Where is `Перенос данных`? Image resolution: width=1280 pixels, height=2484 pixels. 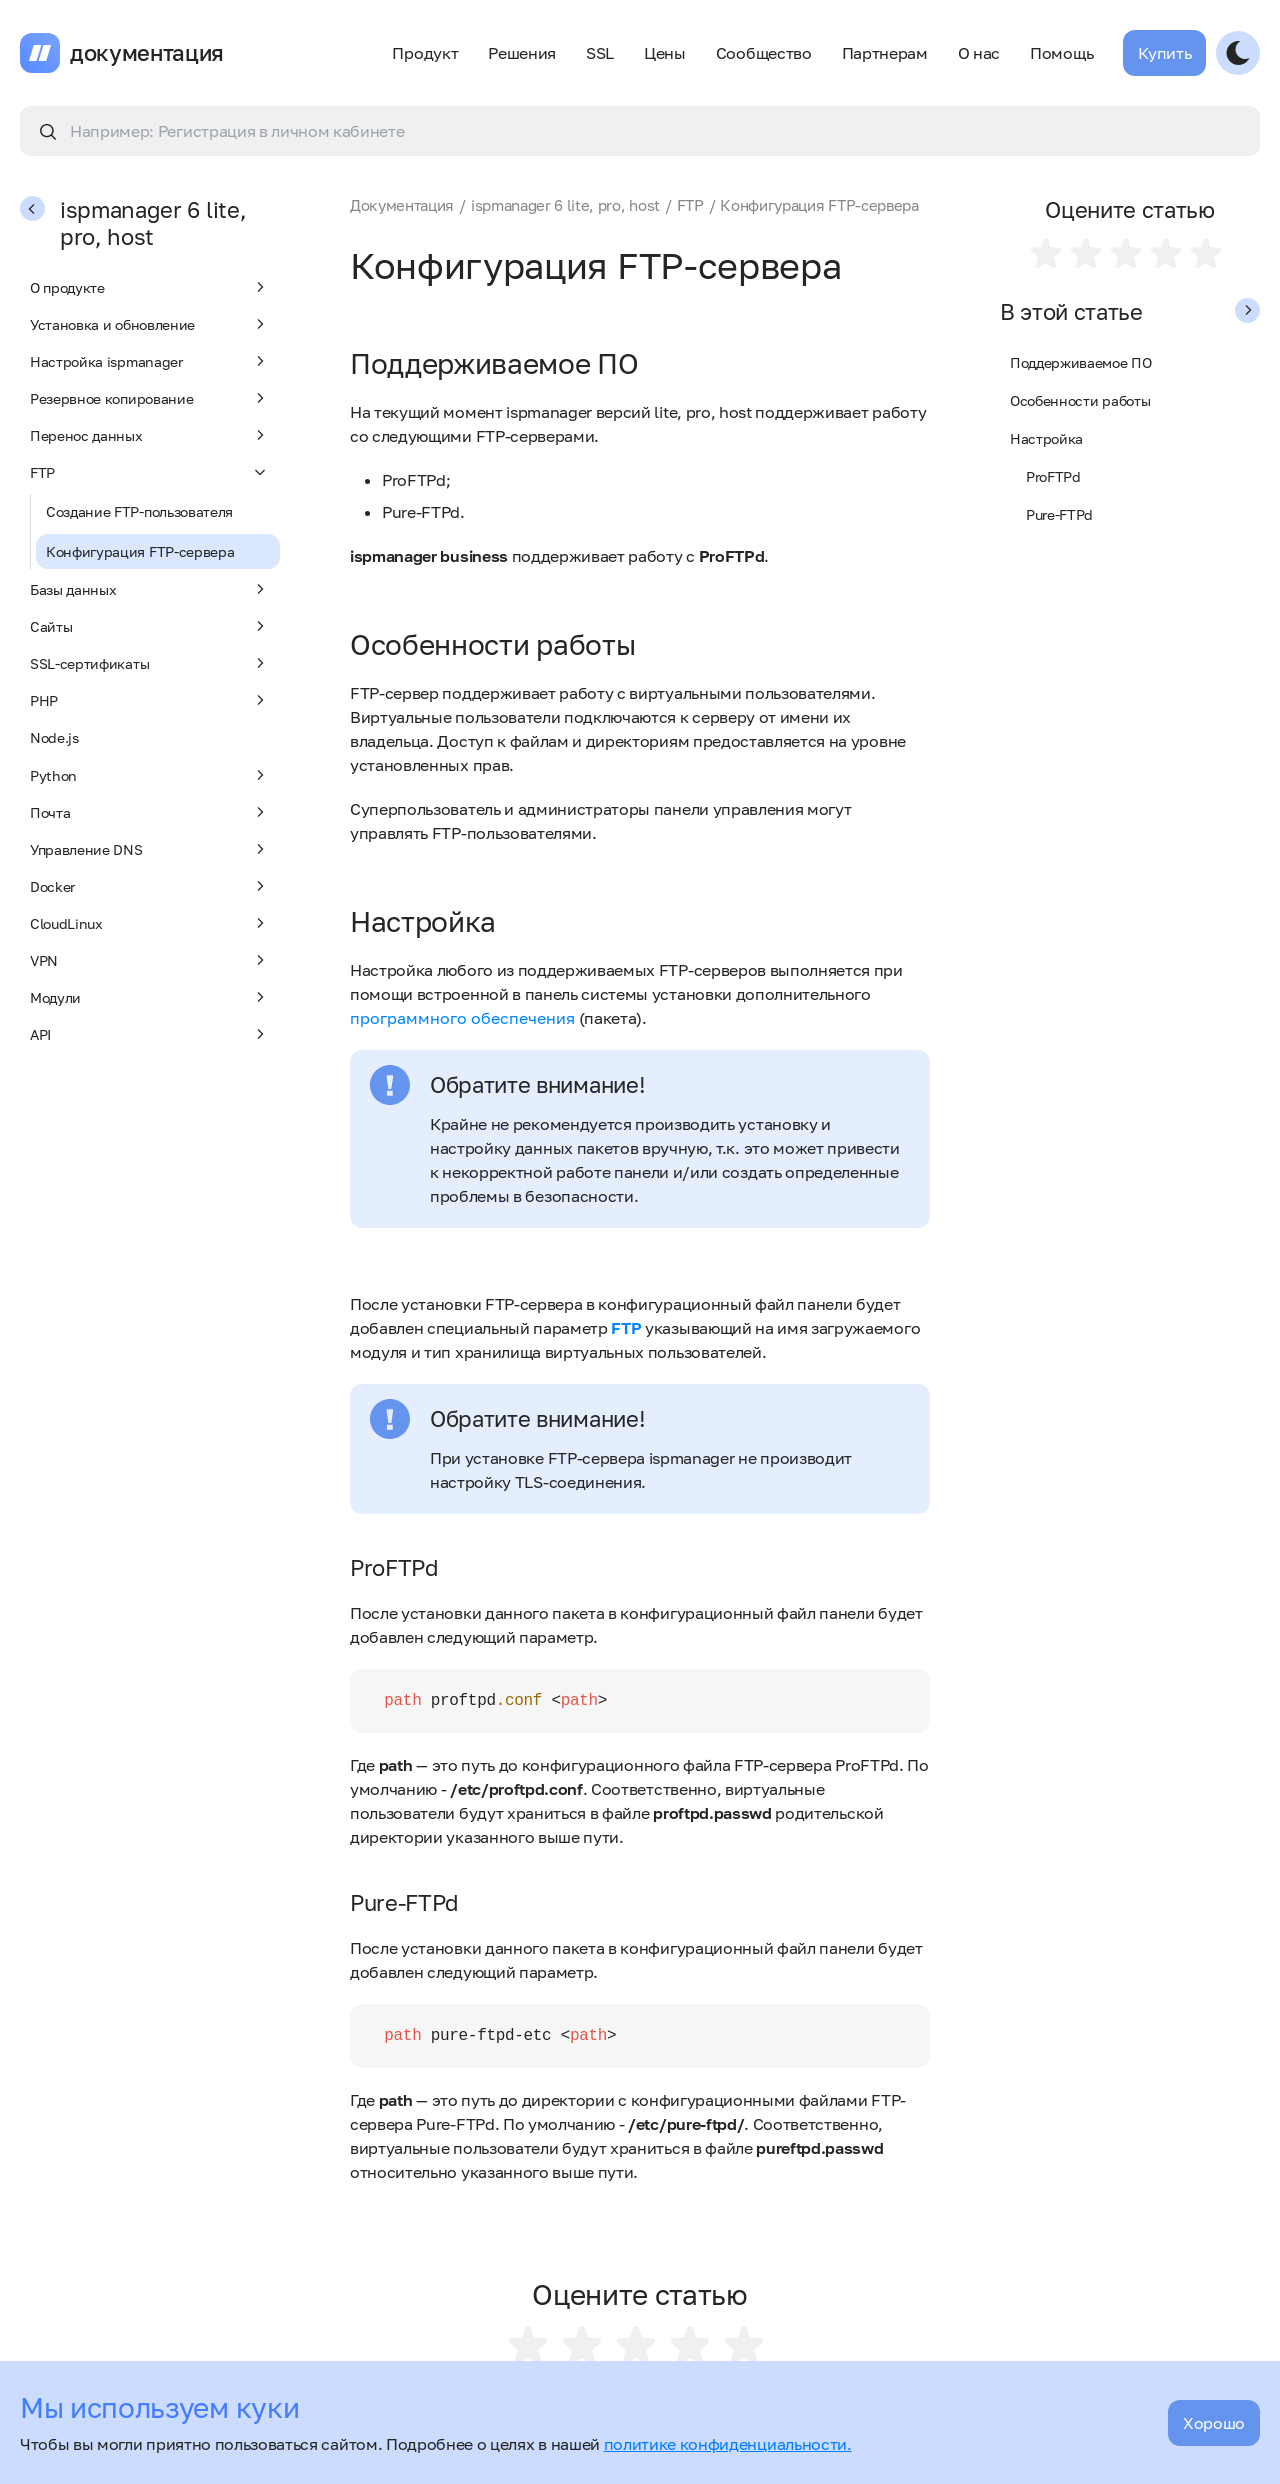
Перенос данных is located at coordinates (150, 435).